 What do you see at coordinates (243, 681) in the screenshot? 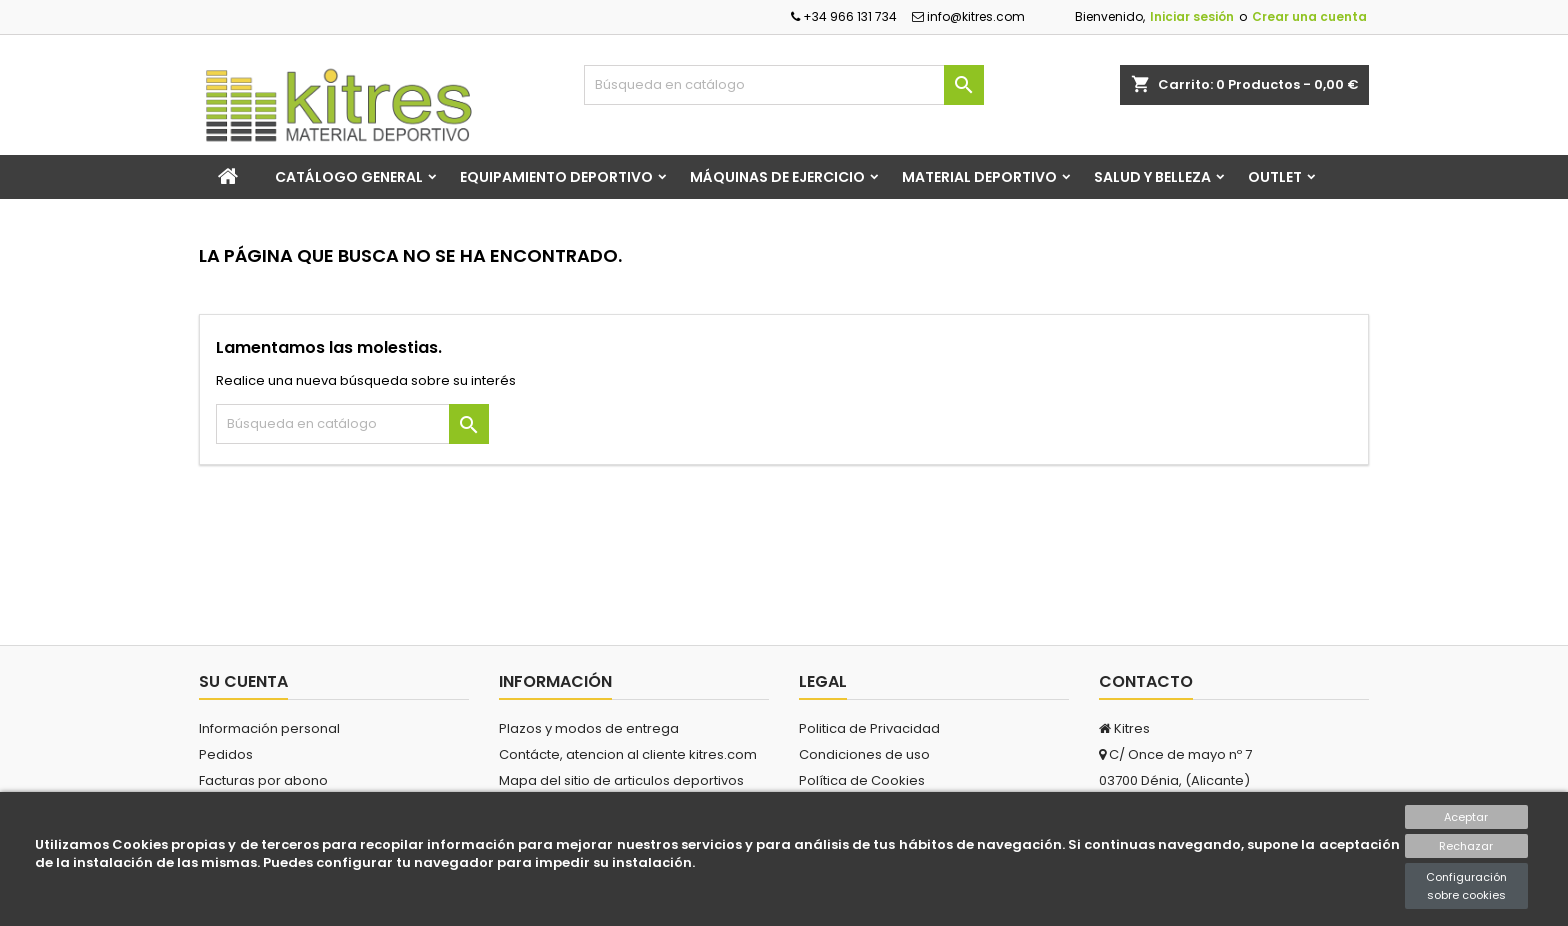
I see `Su cuenta` at bounding box center [243, 681].